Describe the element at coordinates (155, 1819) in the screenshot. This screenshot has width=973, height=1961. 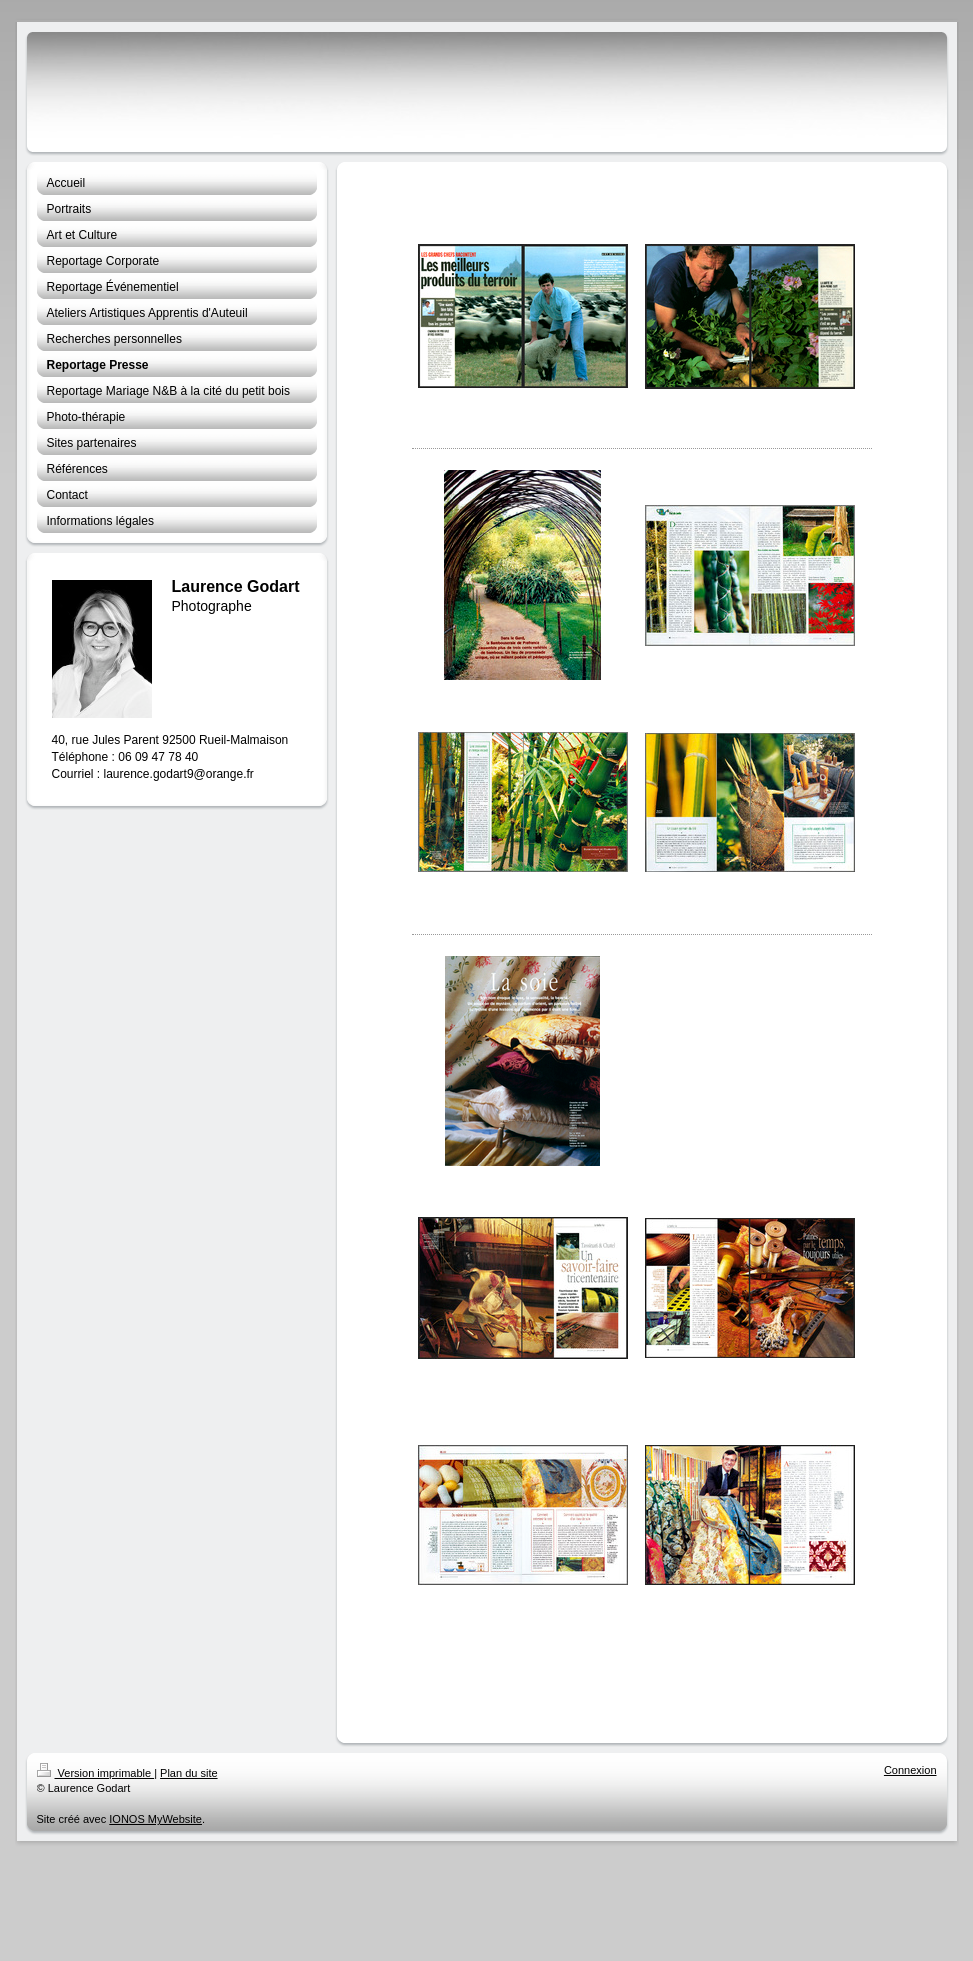
I see `IONOS MyWebsite` at that location.